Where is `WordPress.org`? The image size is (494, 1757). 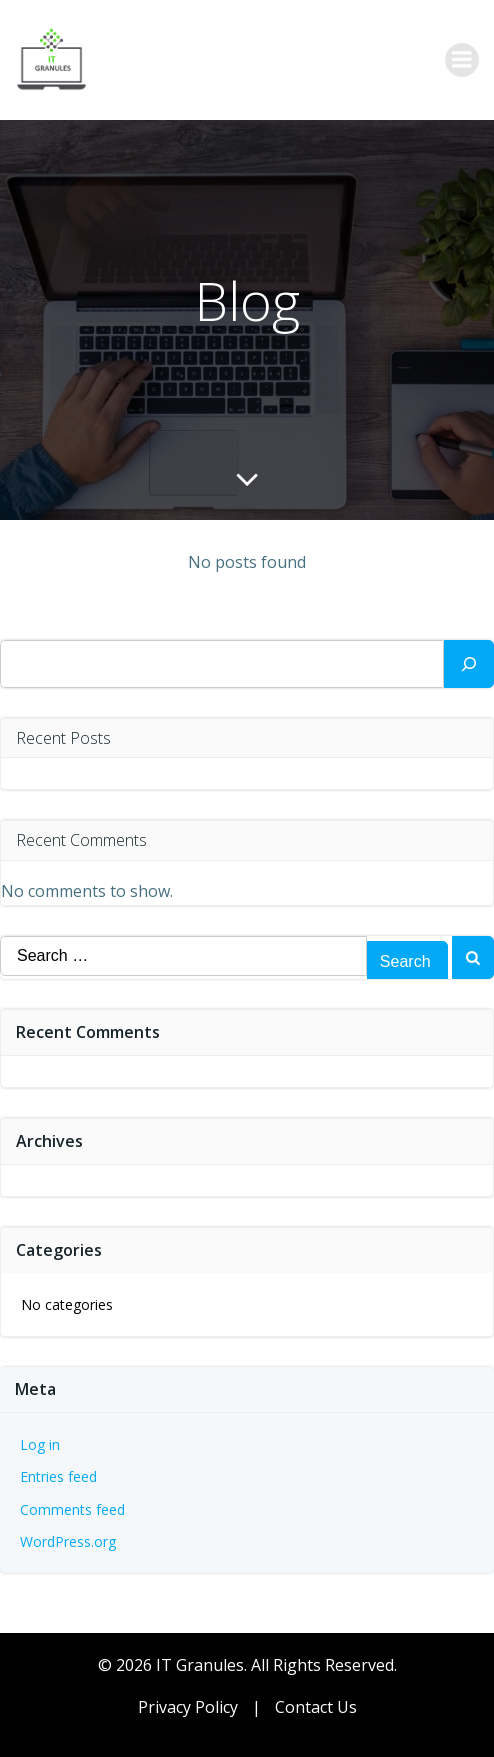
WordPress.org is located at coordinates (68, 1541).